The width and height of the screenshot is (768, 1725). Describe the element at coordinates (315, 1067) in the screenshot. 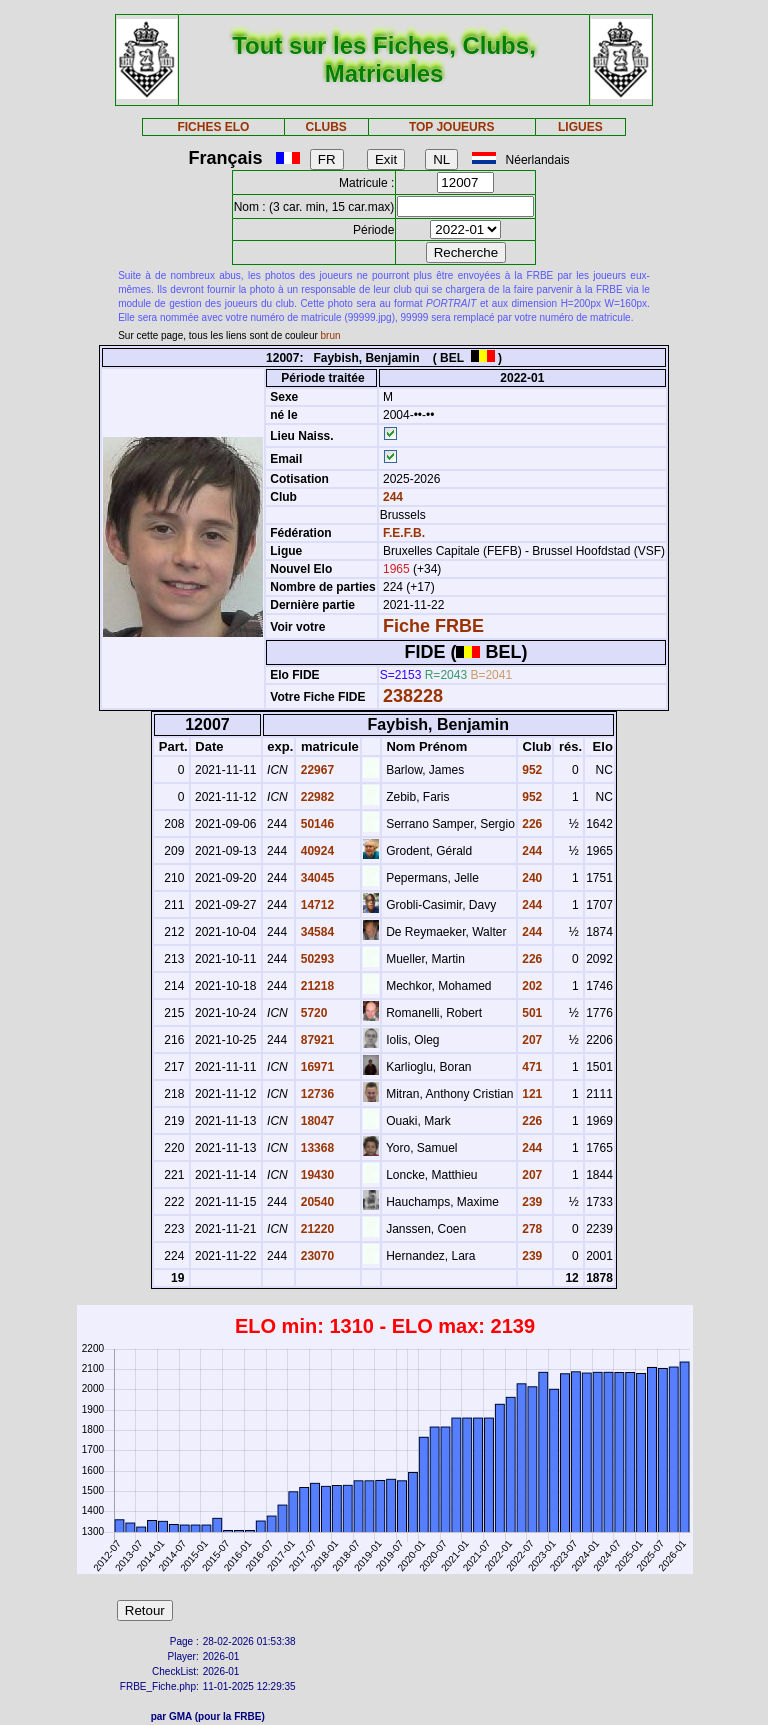

I see `16971` at that location.